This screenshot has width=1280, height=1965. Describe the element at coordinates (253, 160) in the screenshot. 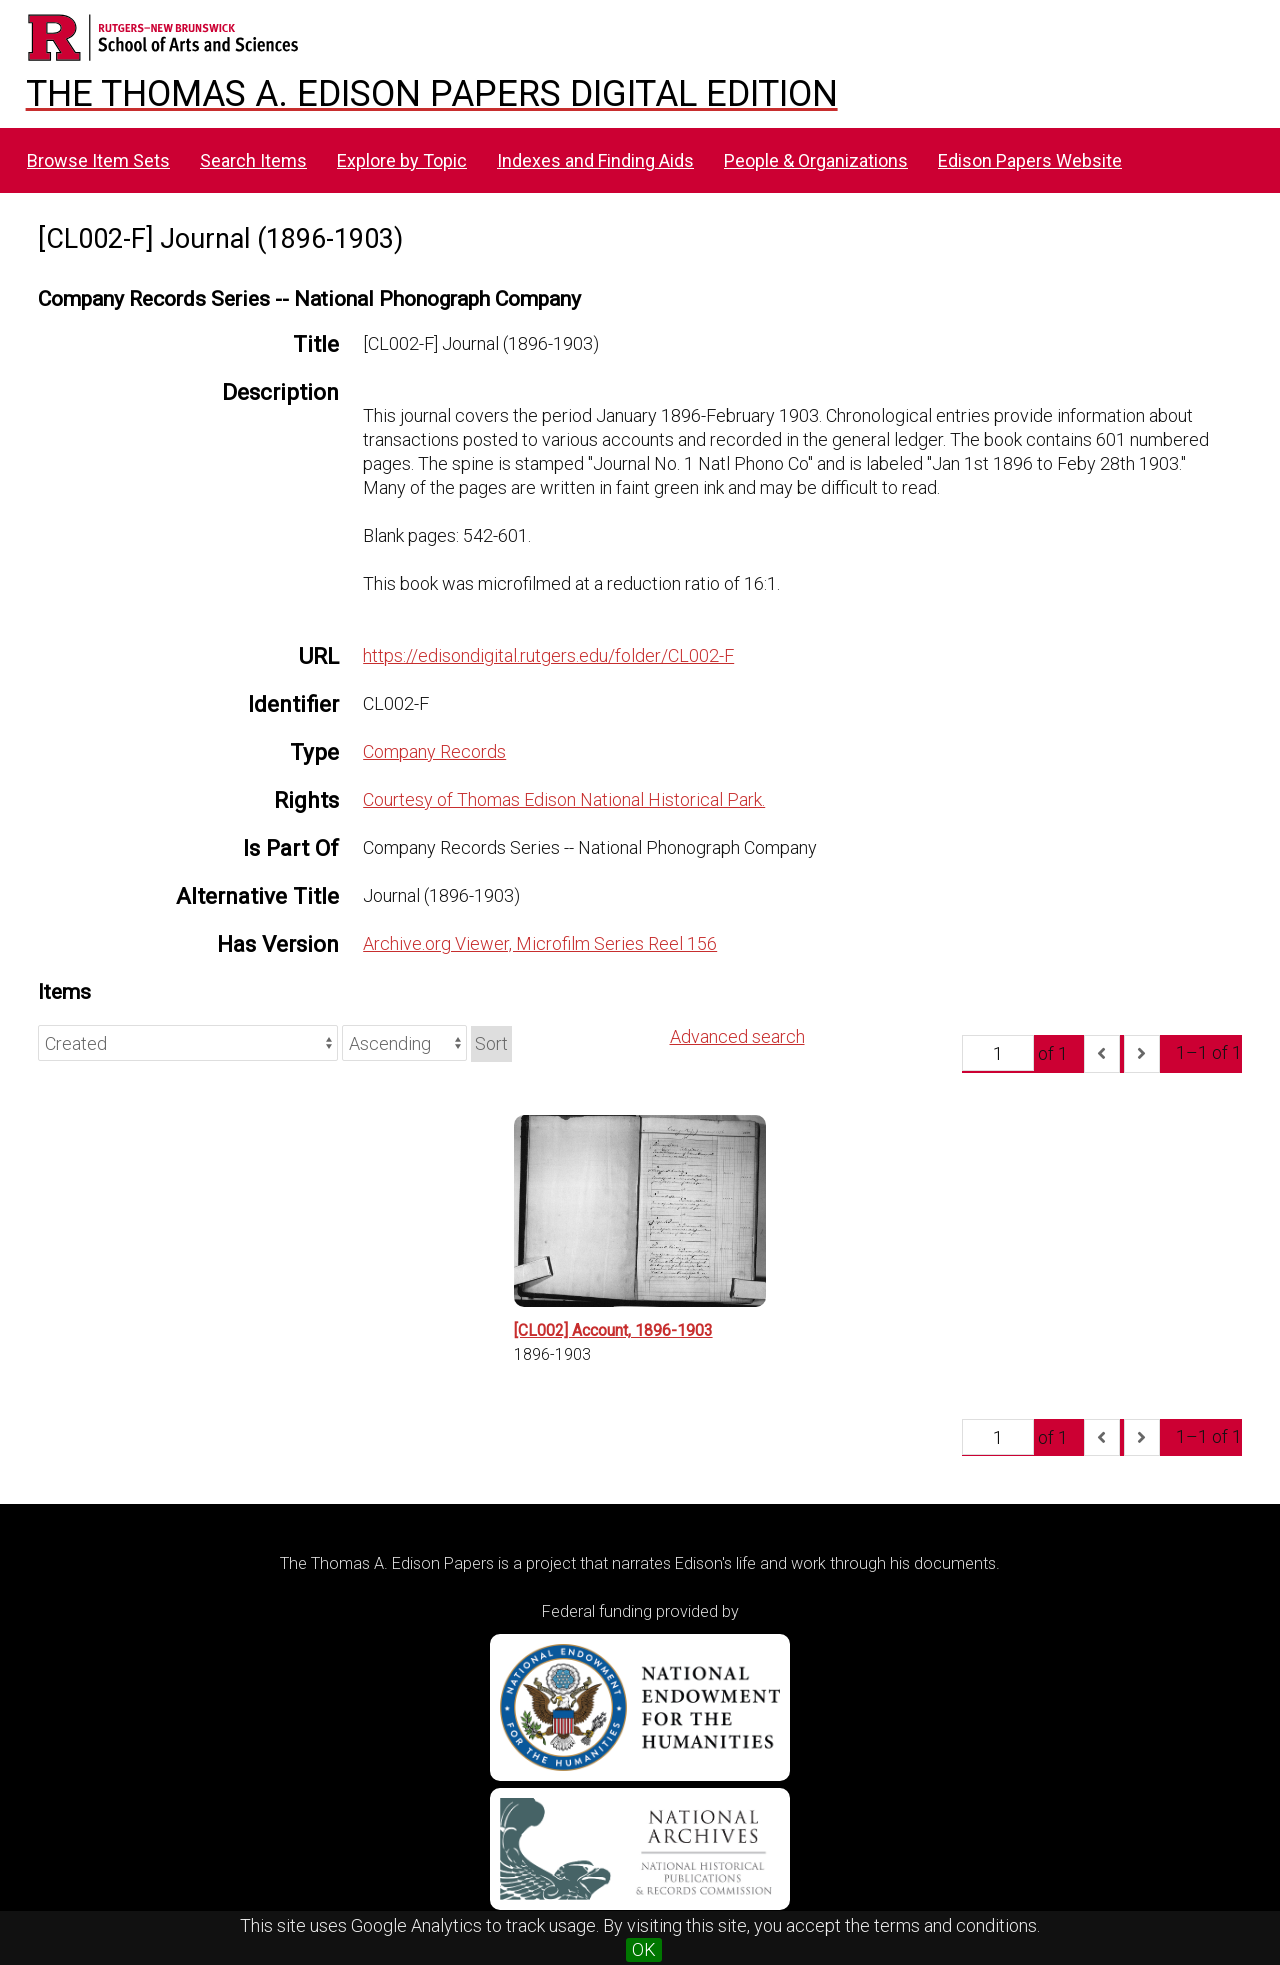

I see `Search Items` at that location.